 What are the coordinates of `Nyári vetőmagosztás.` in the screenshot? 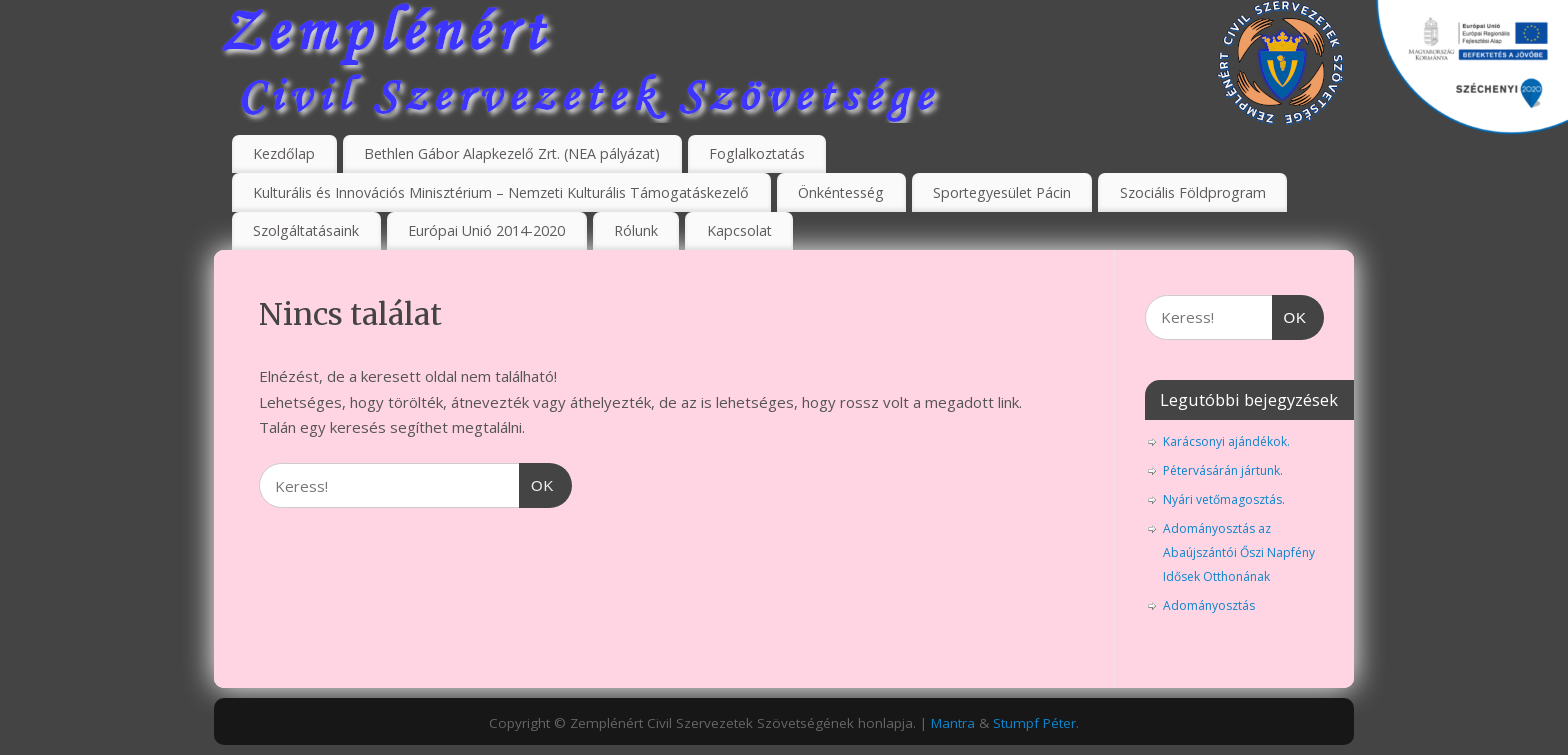 It's located at (1224, 499).